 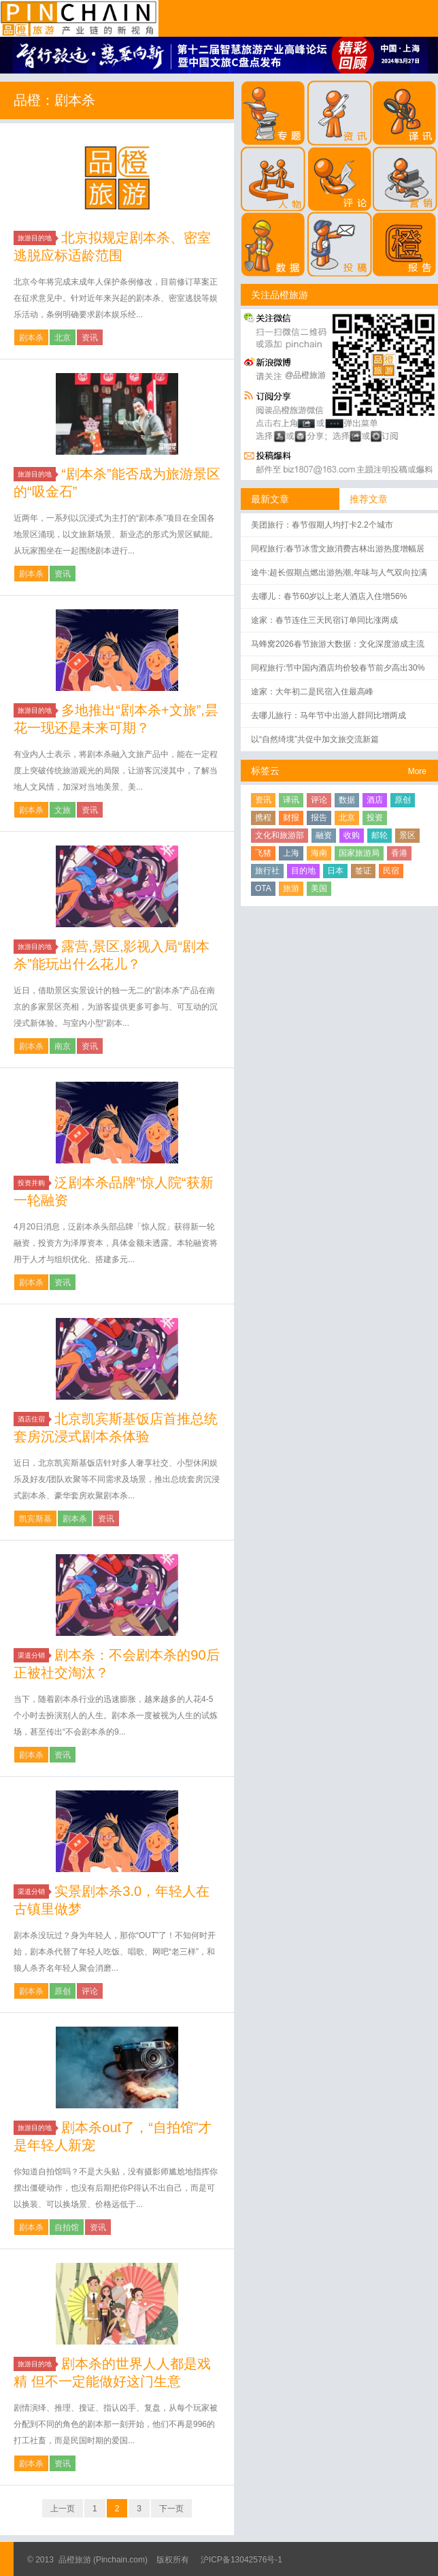 What do you see at coordinates (375, 817) in the screenshot?
I see `投资` at bounding box center [375, 817].